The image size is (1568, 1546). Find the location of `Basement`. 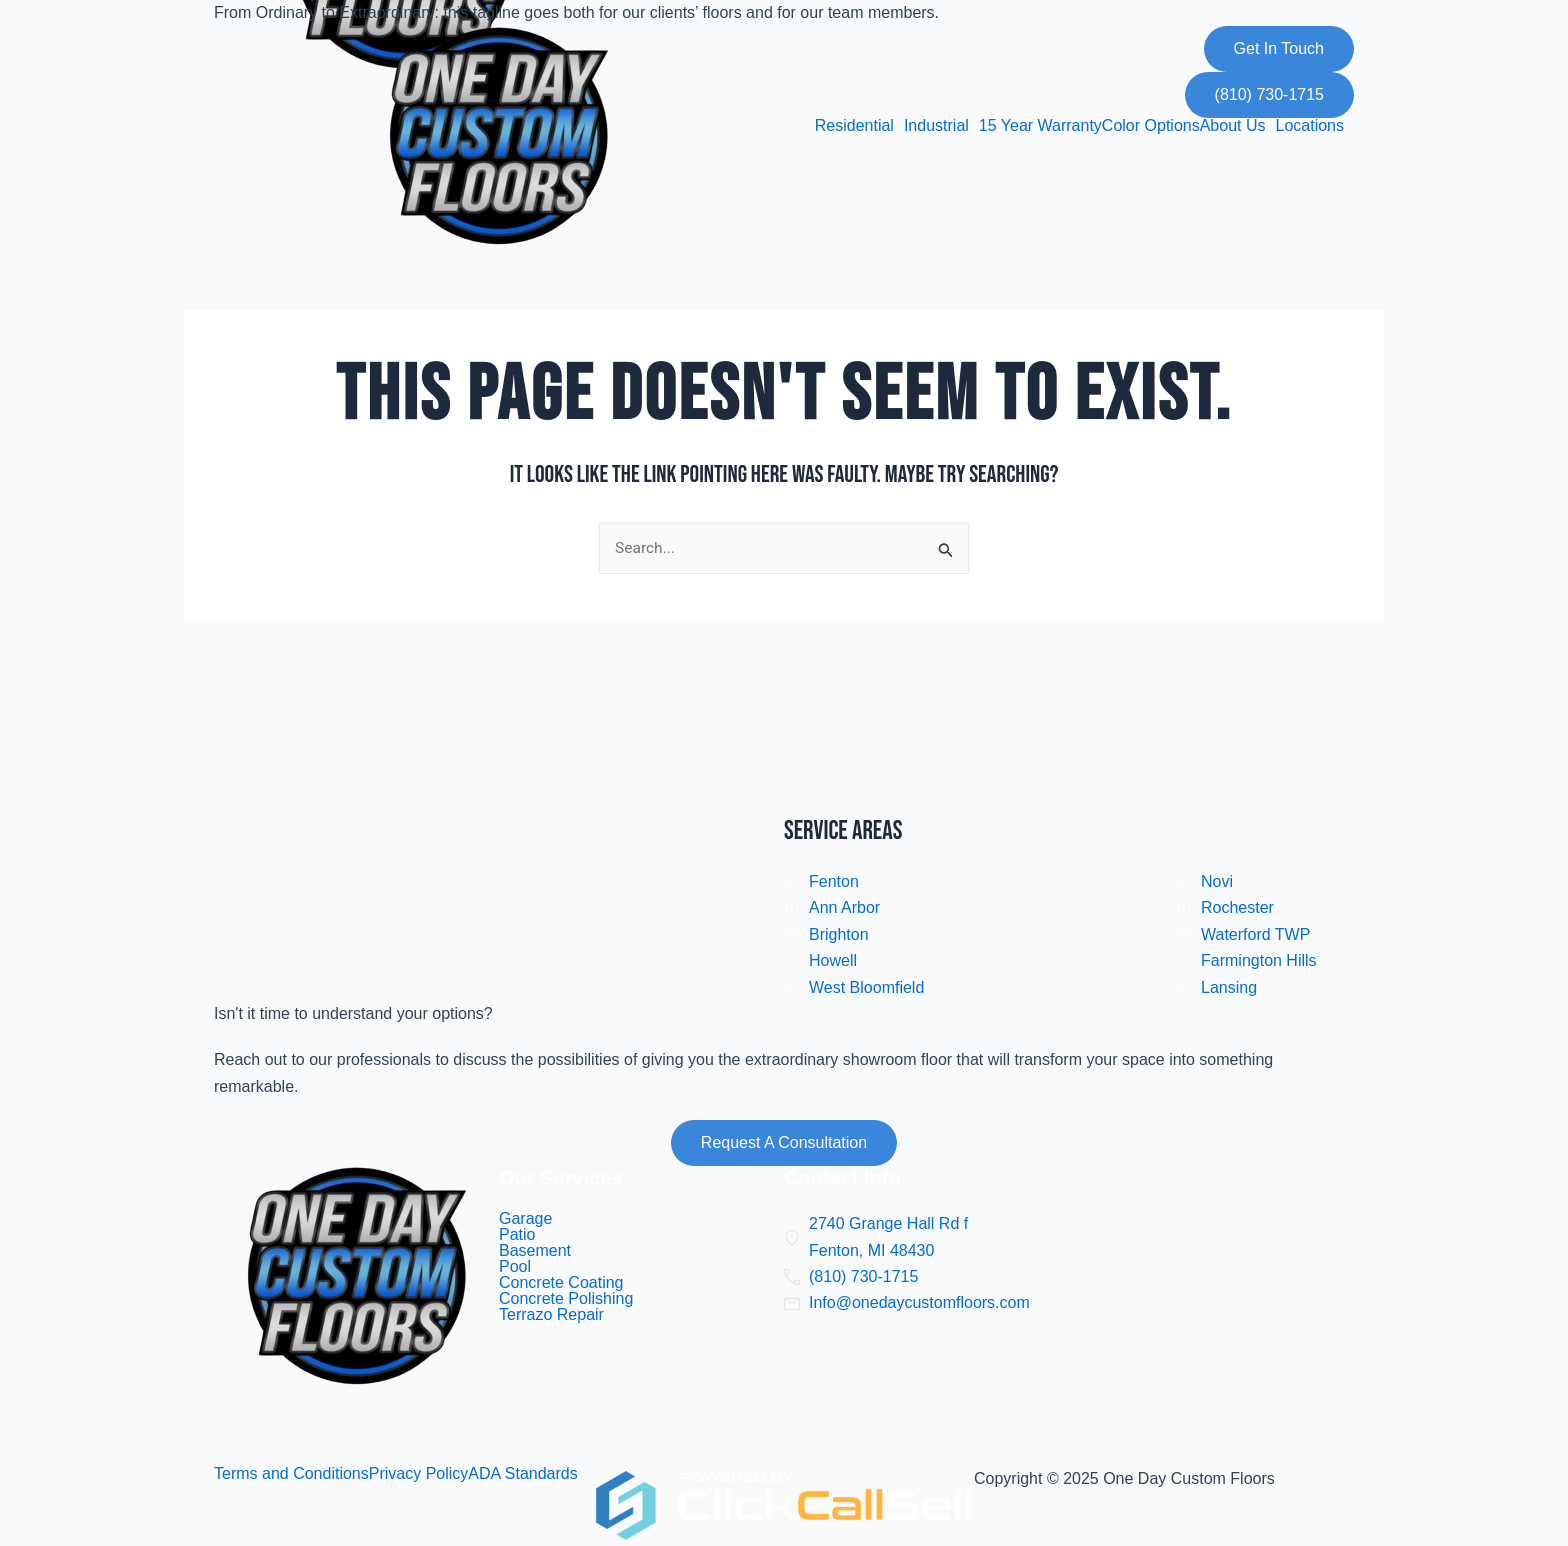

Basement is located at coordinates (535, 1251).